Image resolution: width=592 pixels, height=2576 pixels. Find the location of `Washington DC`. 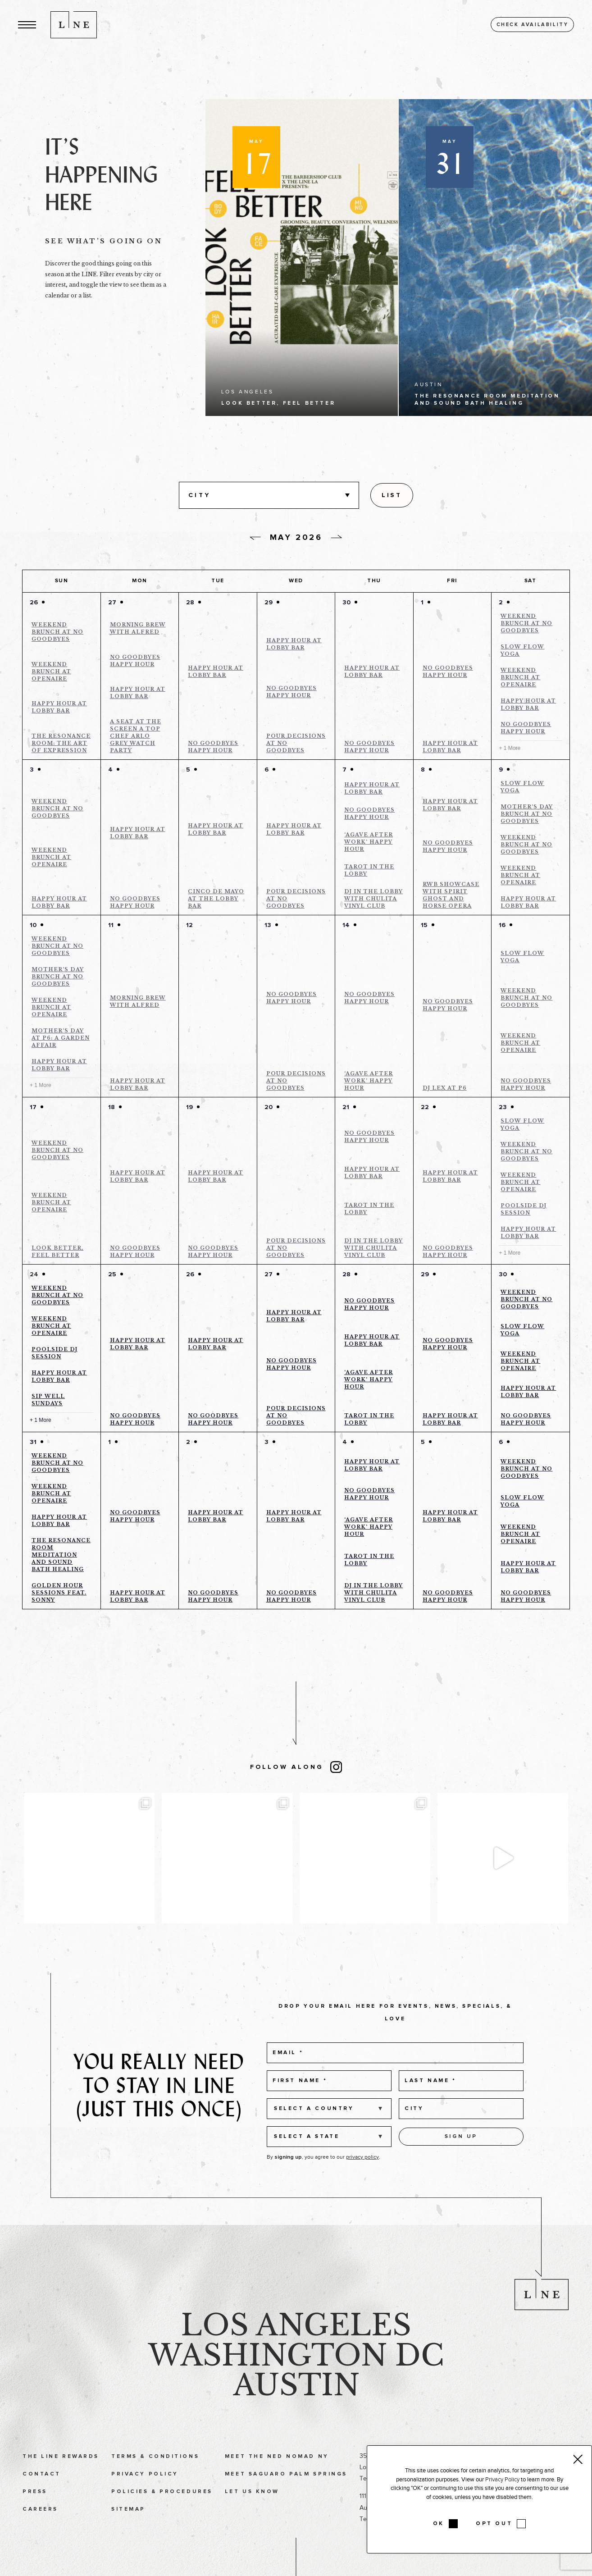

Washington DC is located at coordinates (296, 2375).